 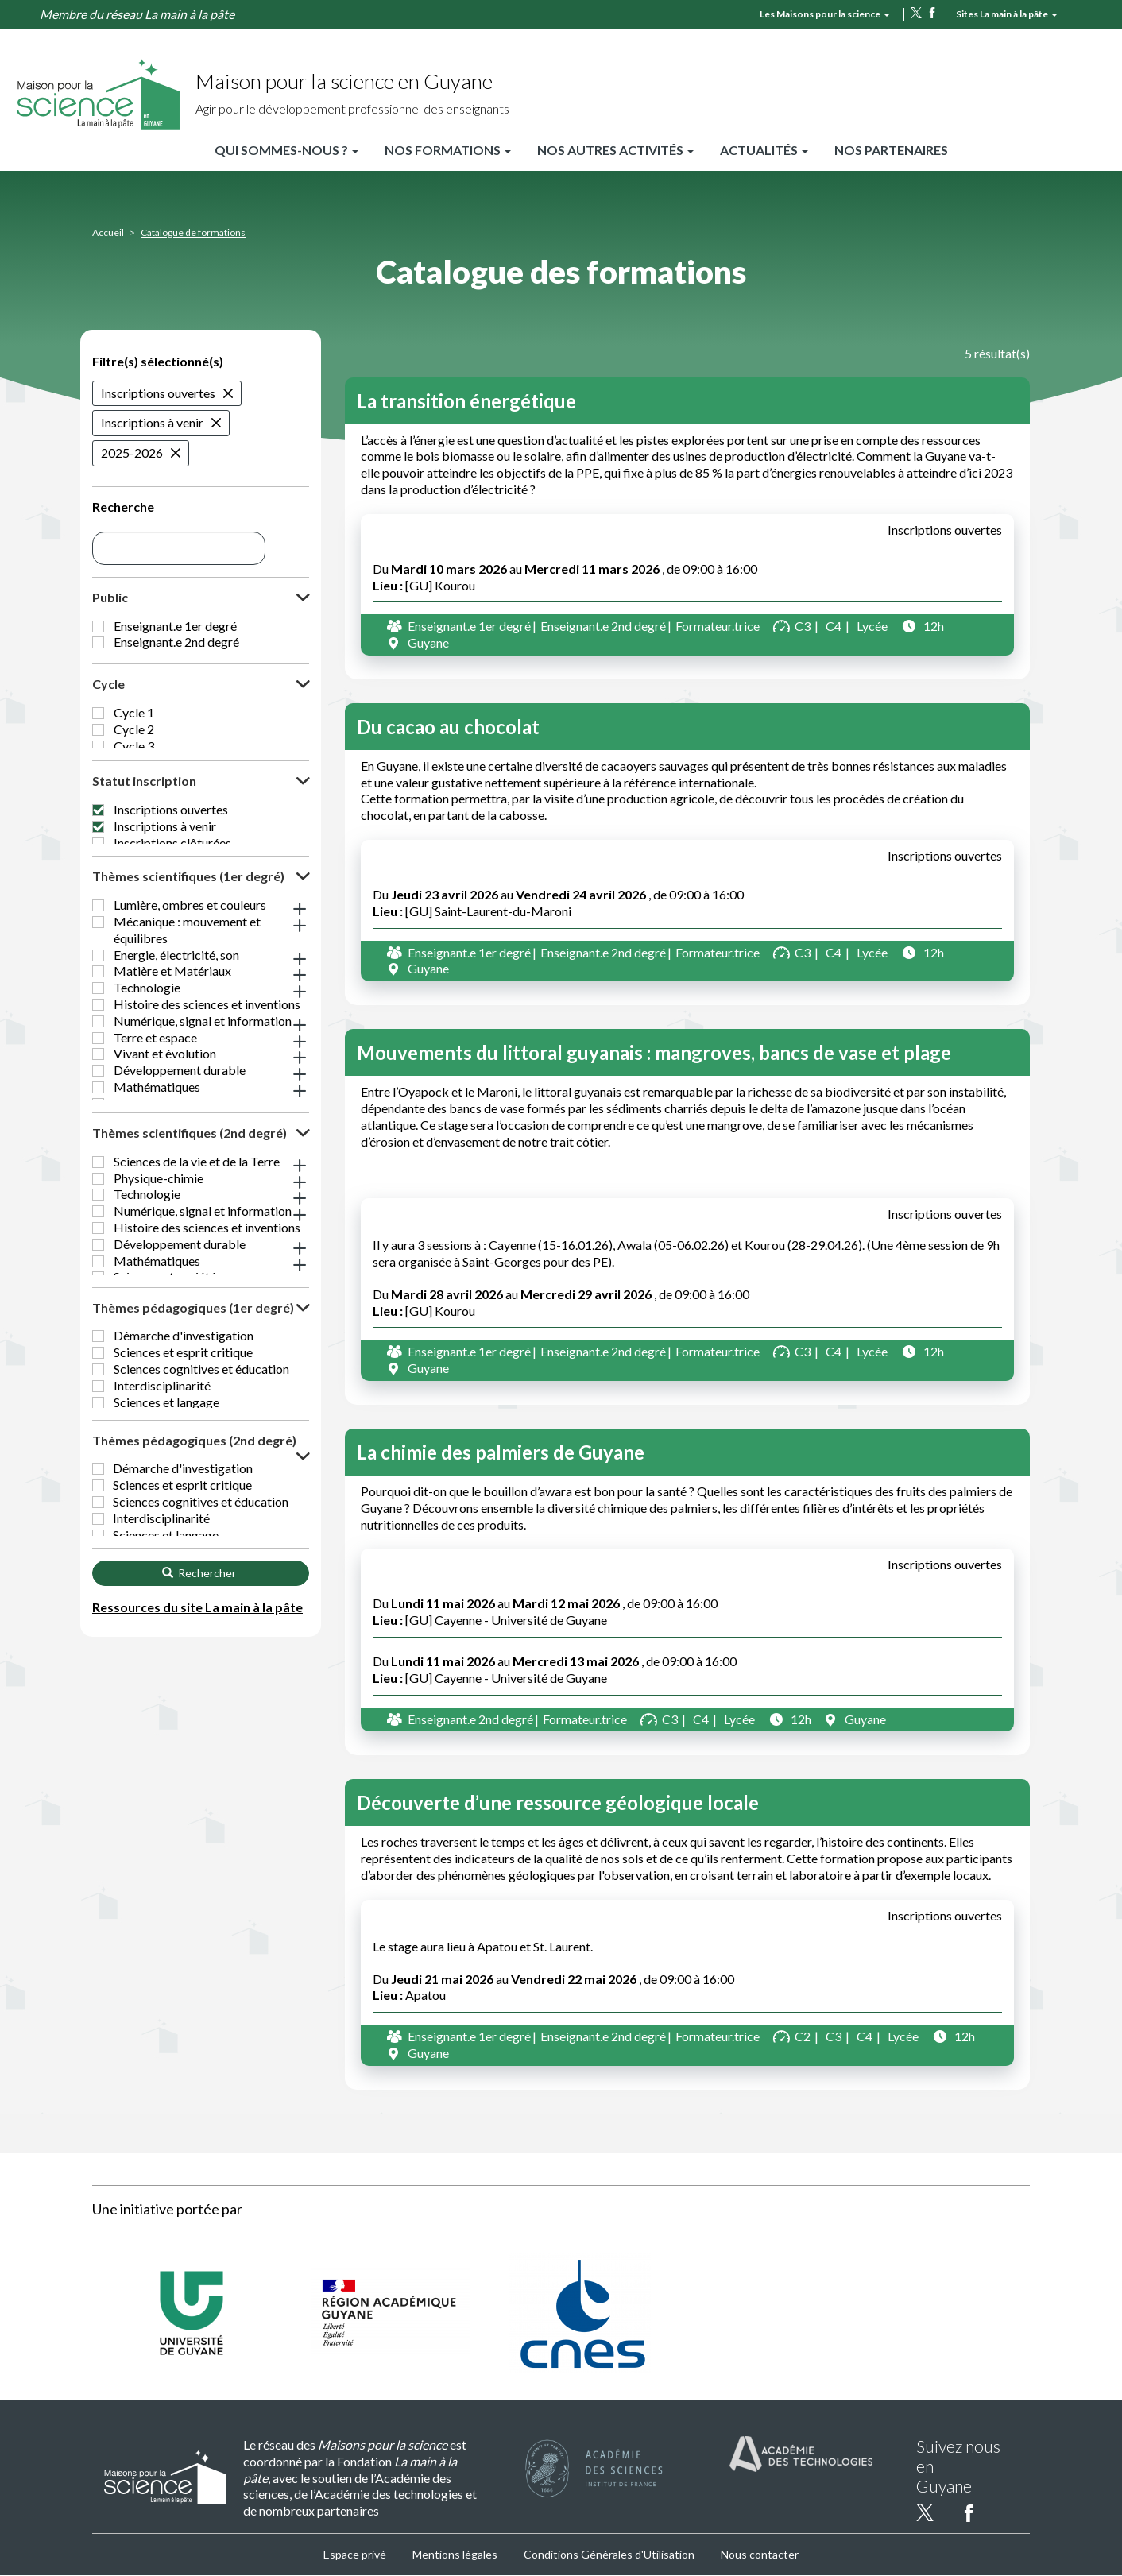 I want to click on Statut inscription [button], so click(x=144, y=835).